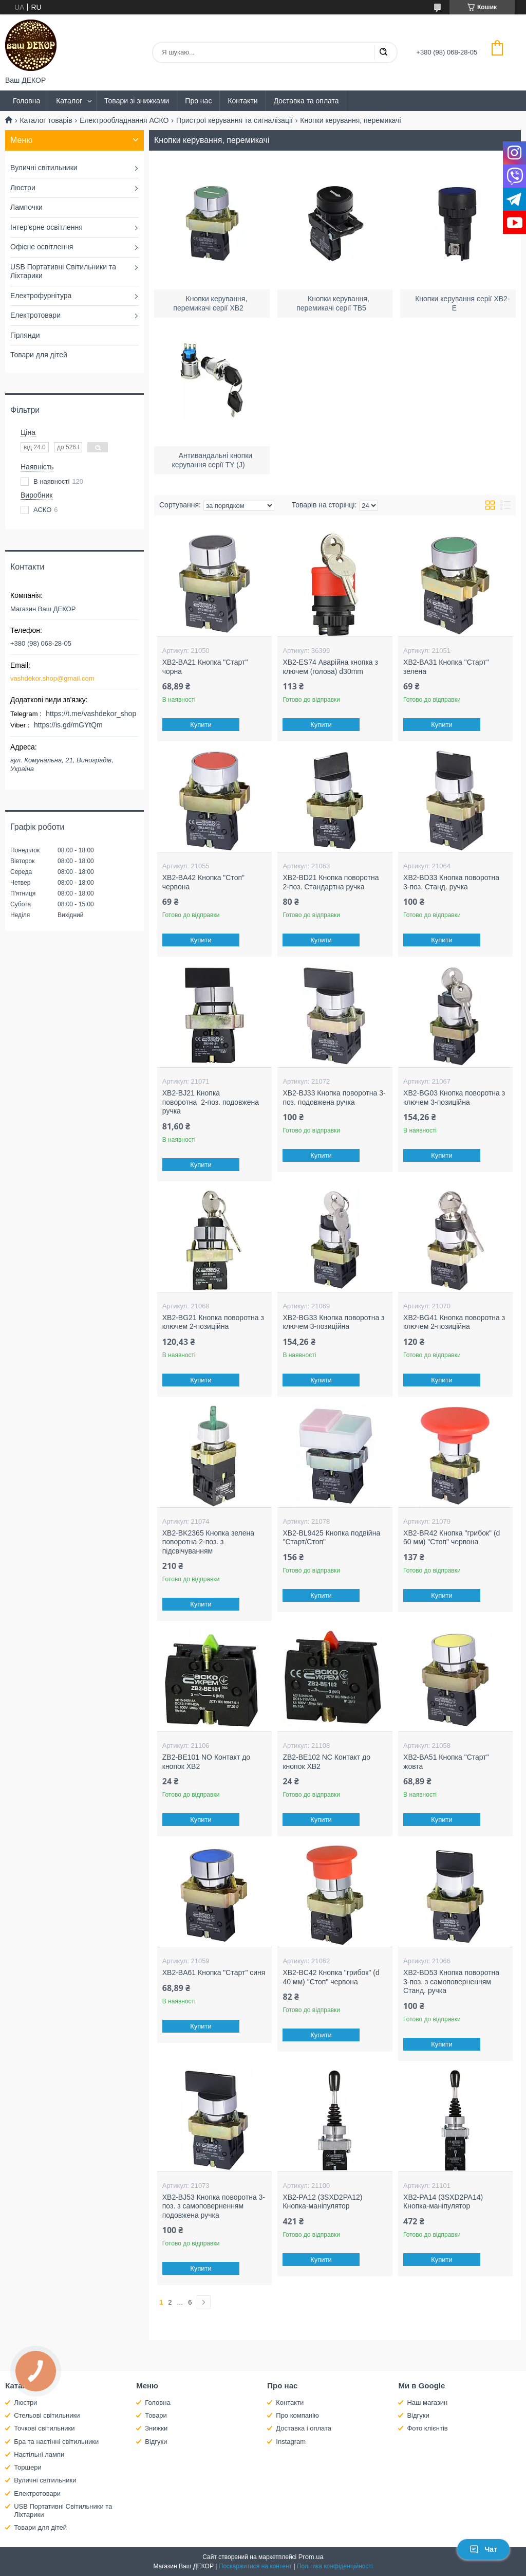 The image size is (526, 2576). What do you see at coordinates (208, 1542) in the screenshot?
I see `XB2-BK2365 Кнопка зелена поворотна 2-поз. з підсвічуванням` at bounding box center [208, 1542].